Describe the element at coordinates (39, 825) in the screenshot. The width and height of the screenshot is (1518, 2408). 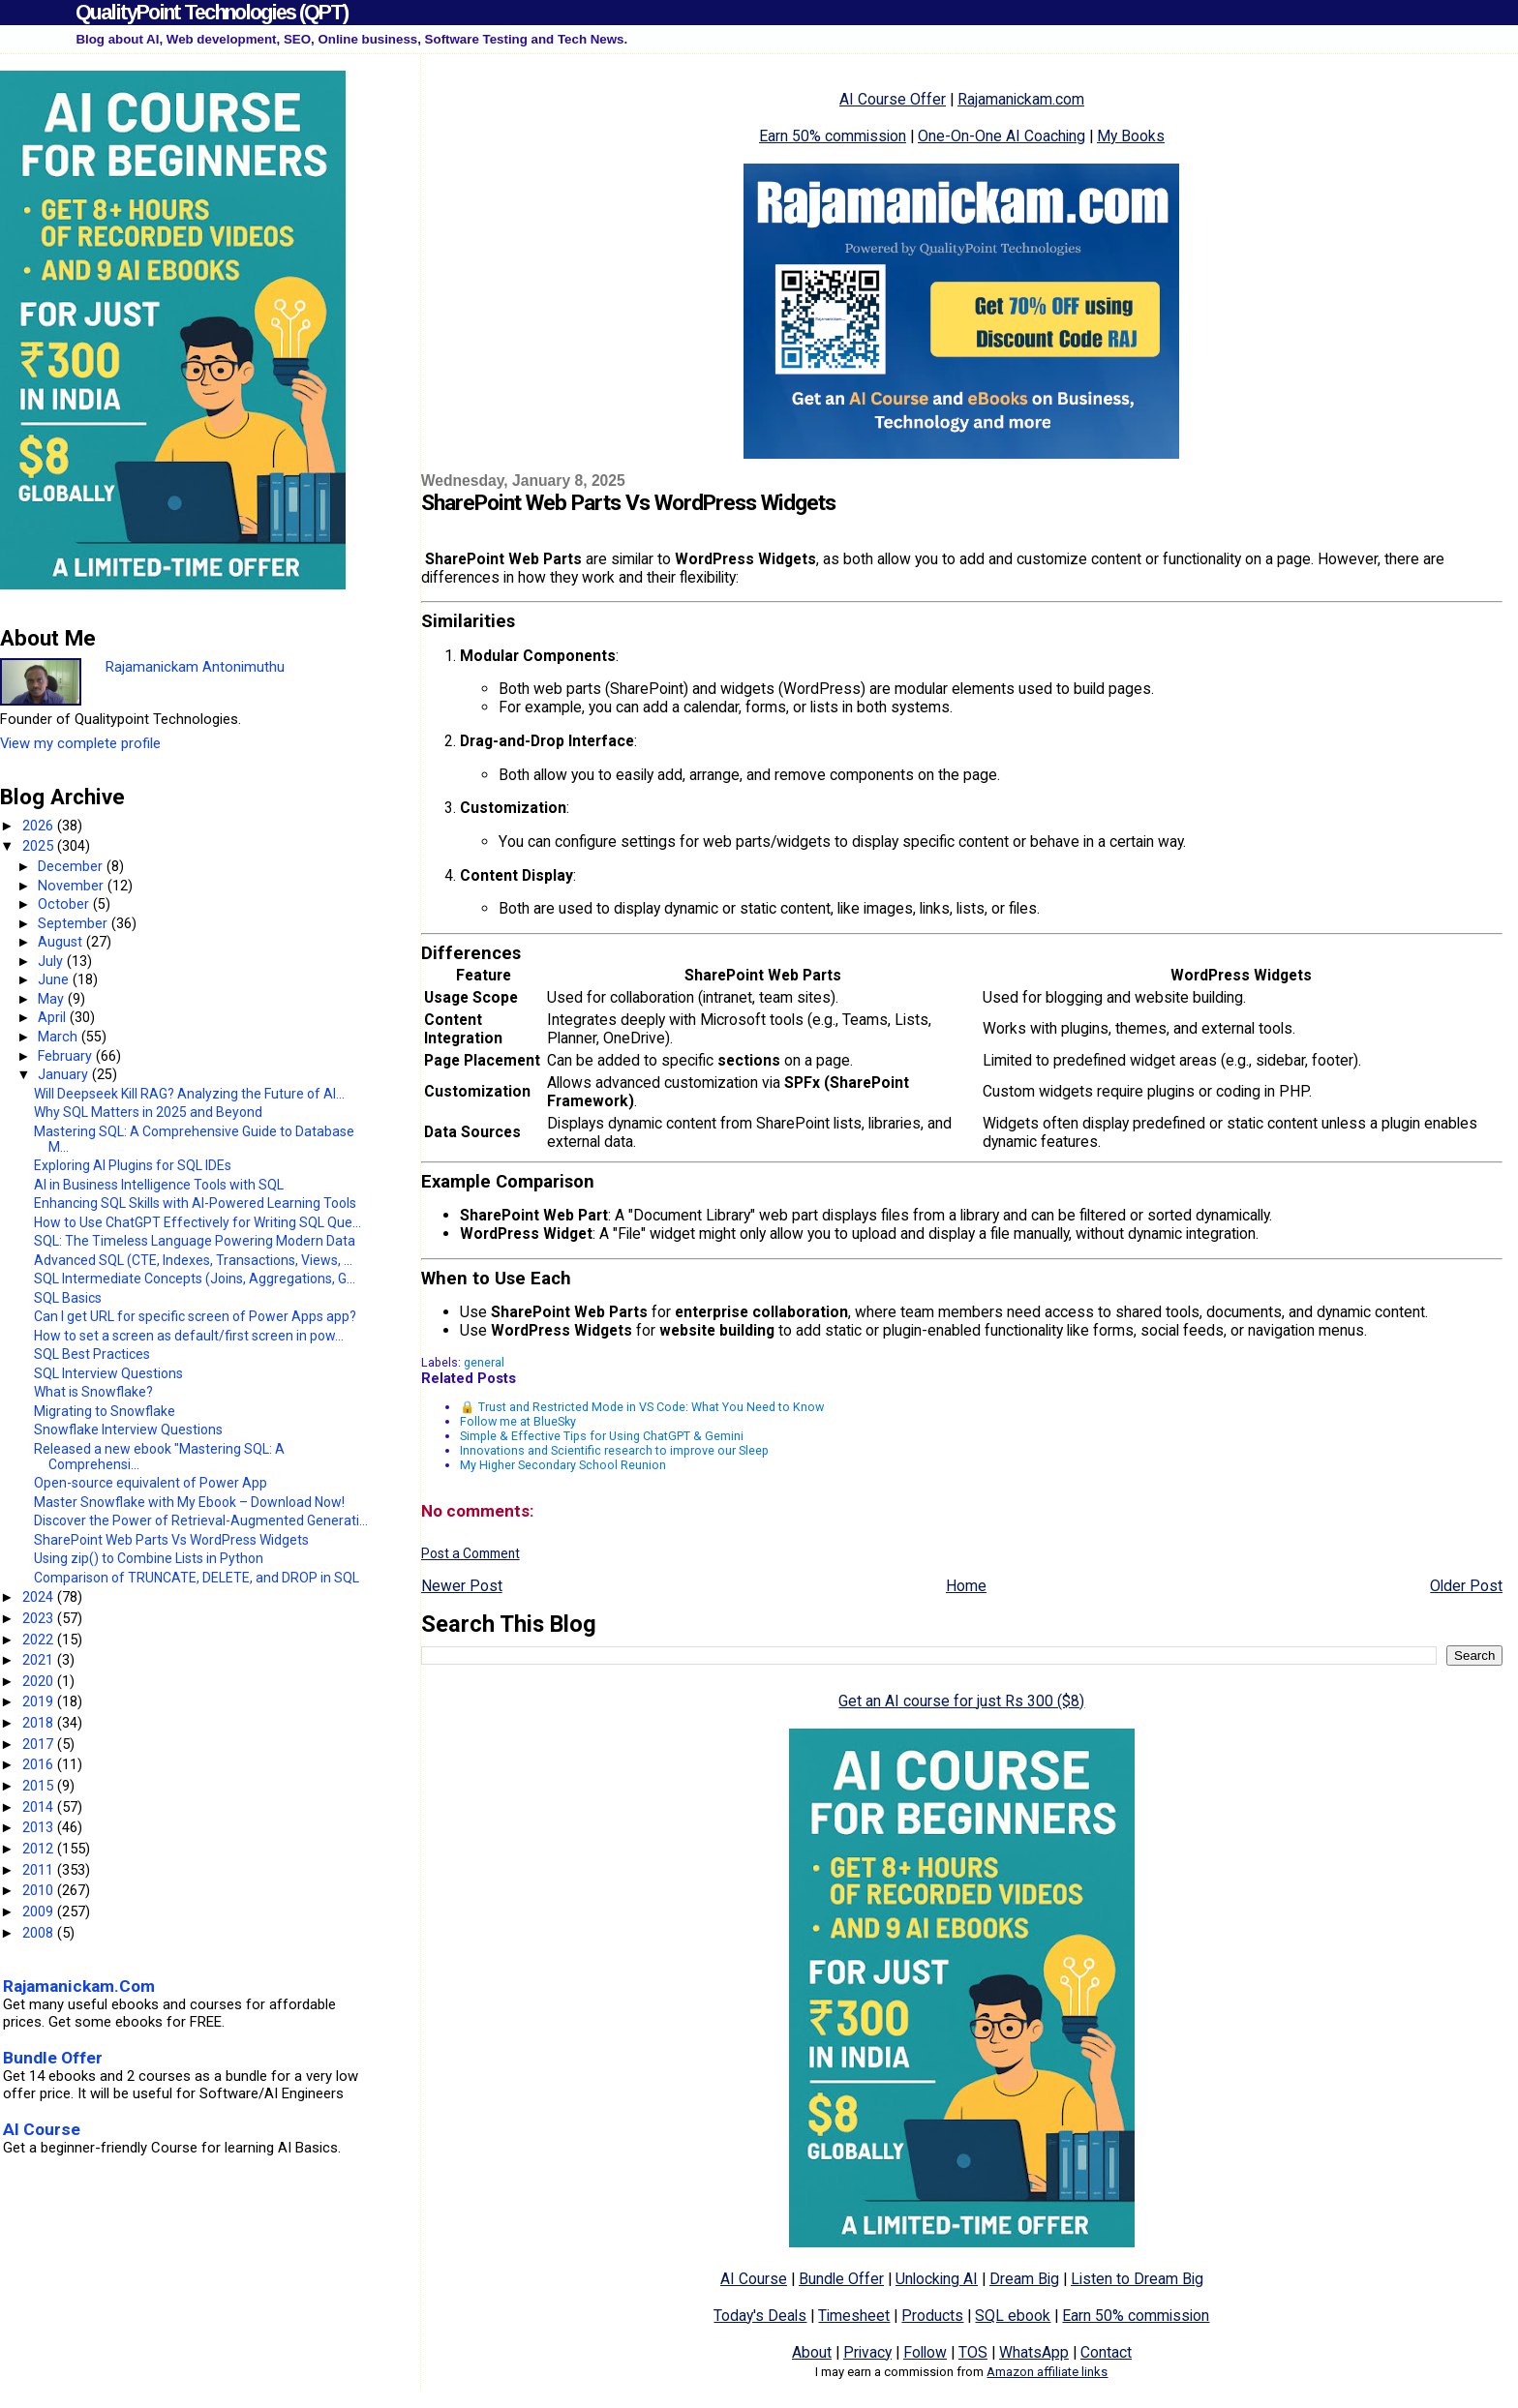
I see `2026` at that location.